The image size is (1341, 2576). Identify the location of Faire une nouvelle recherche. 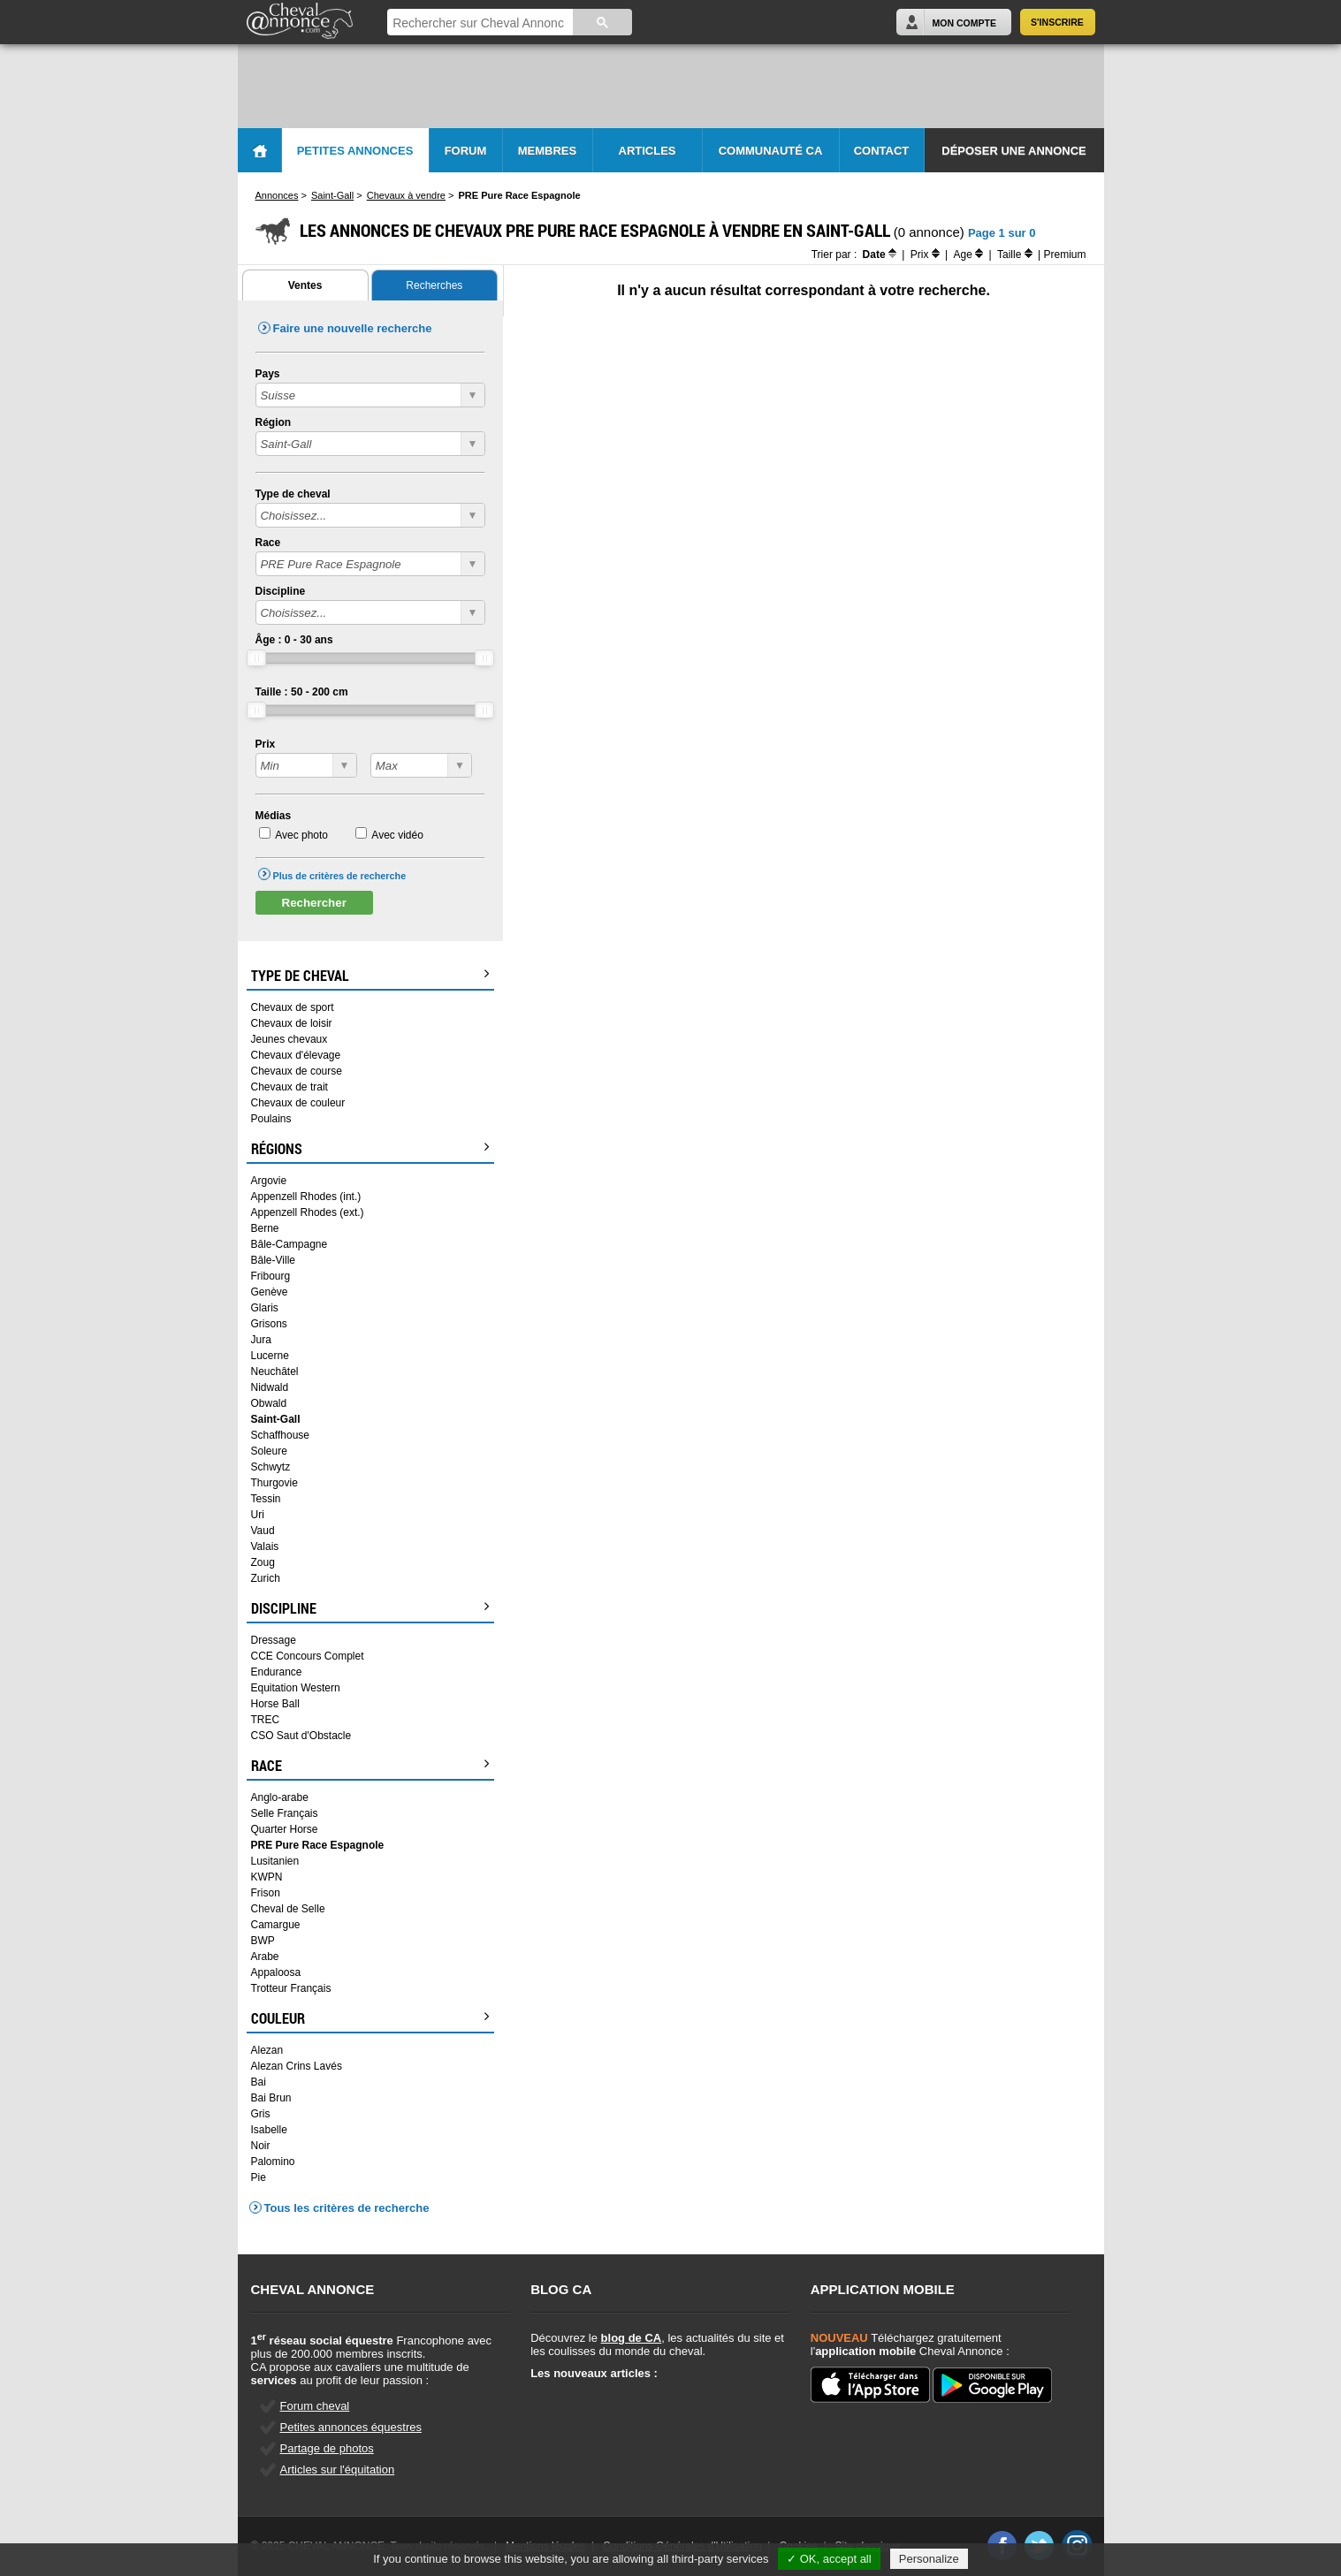
(352, 328).